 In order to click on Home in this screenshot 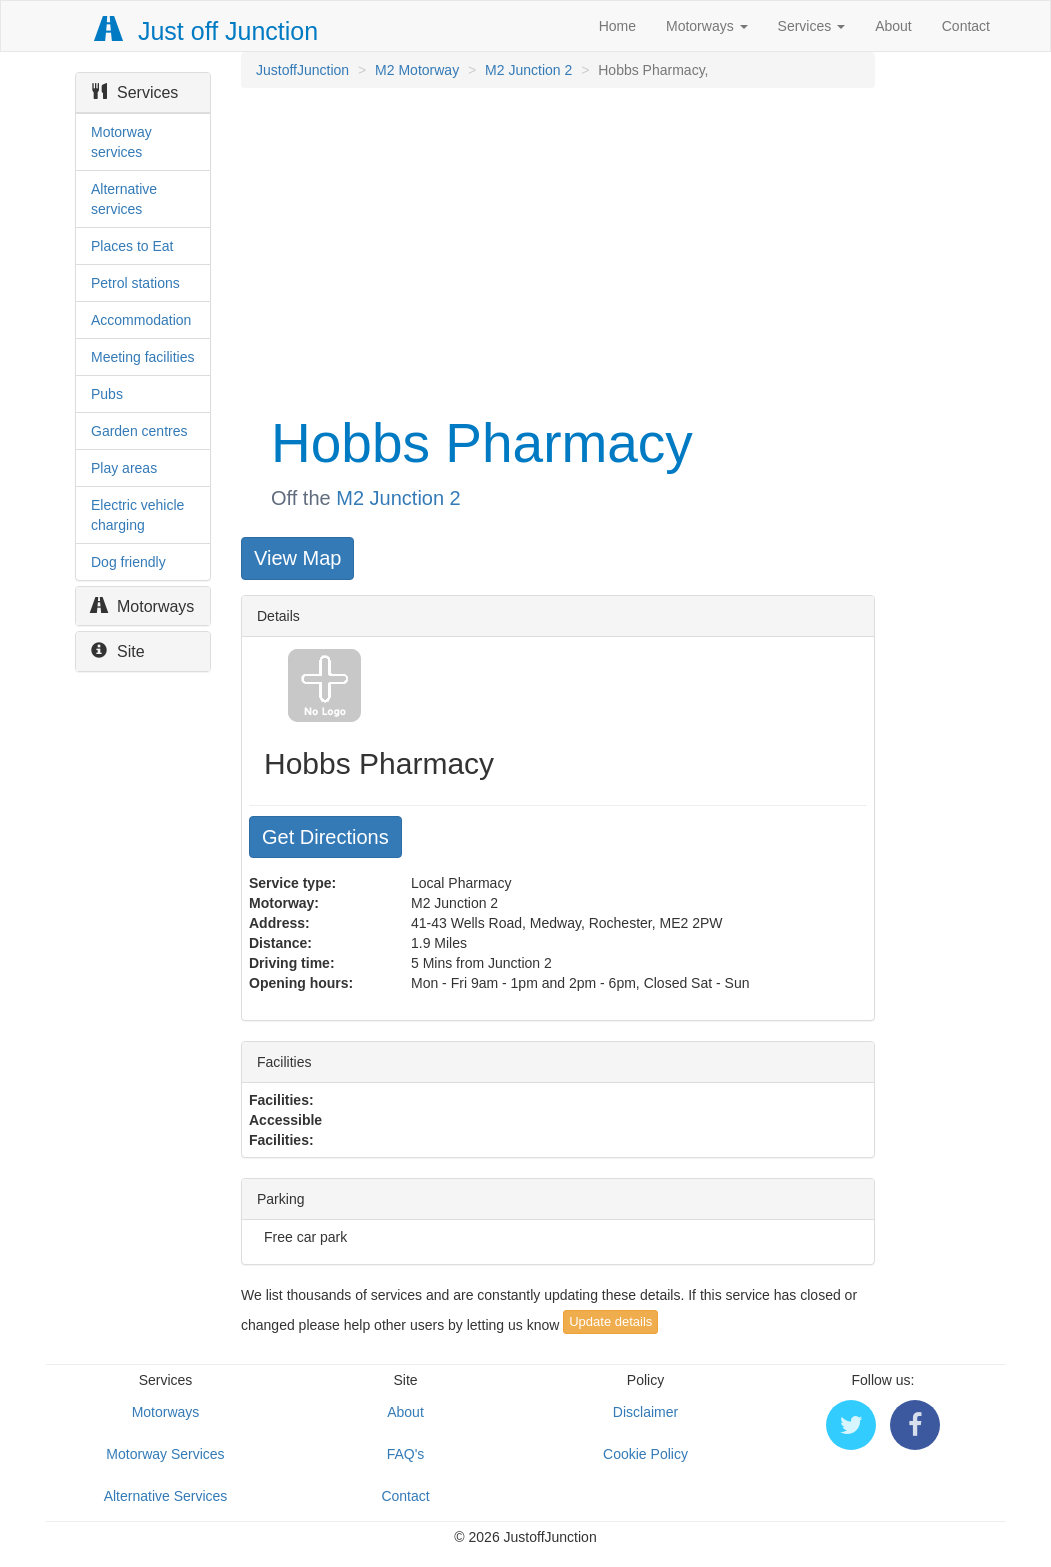, I will do `click(617, 26)`.